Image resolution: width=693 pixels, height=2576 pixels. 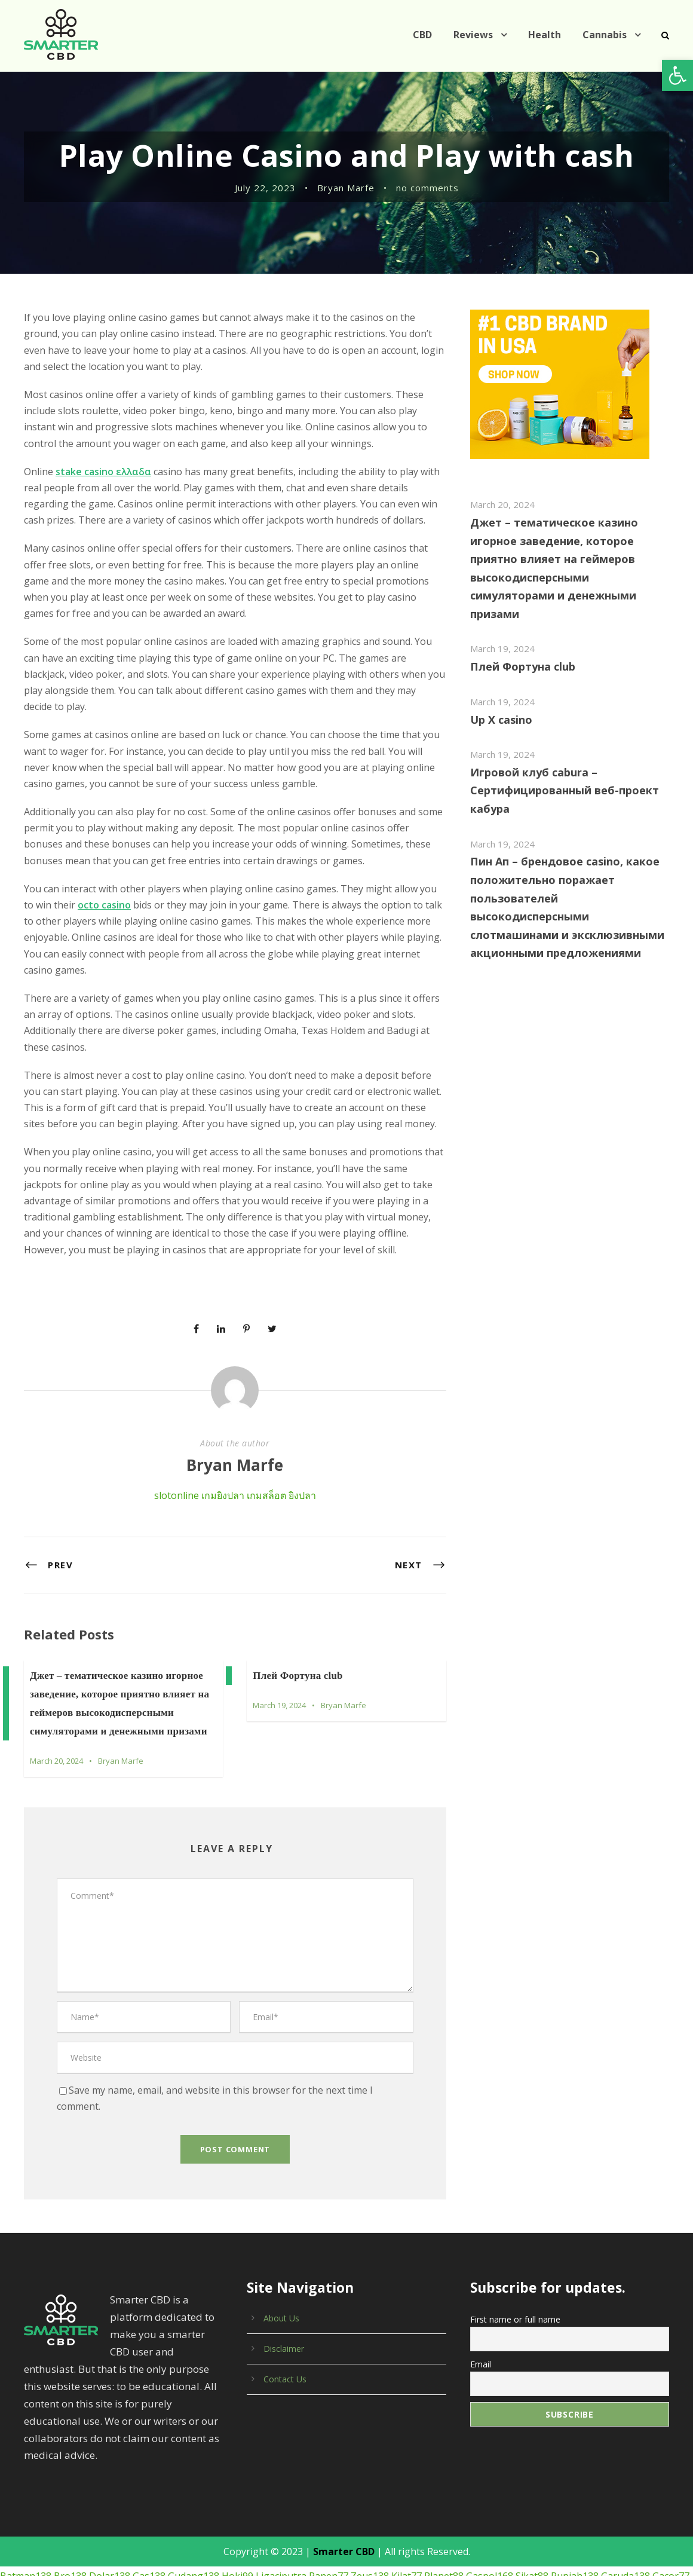 What do you see at coordinates (24, 2475) in the screenshot?
I see `Batman138` at bounding box center [24, 2475].